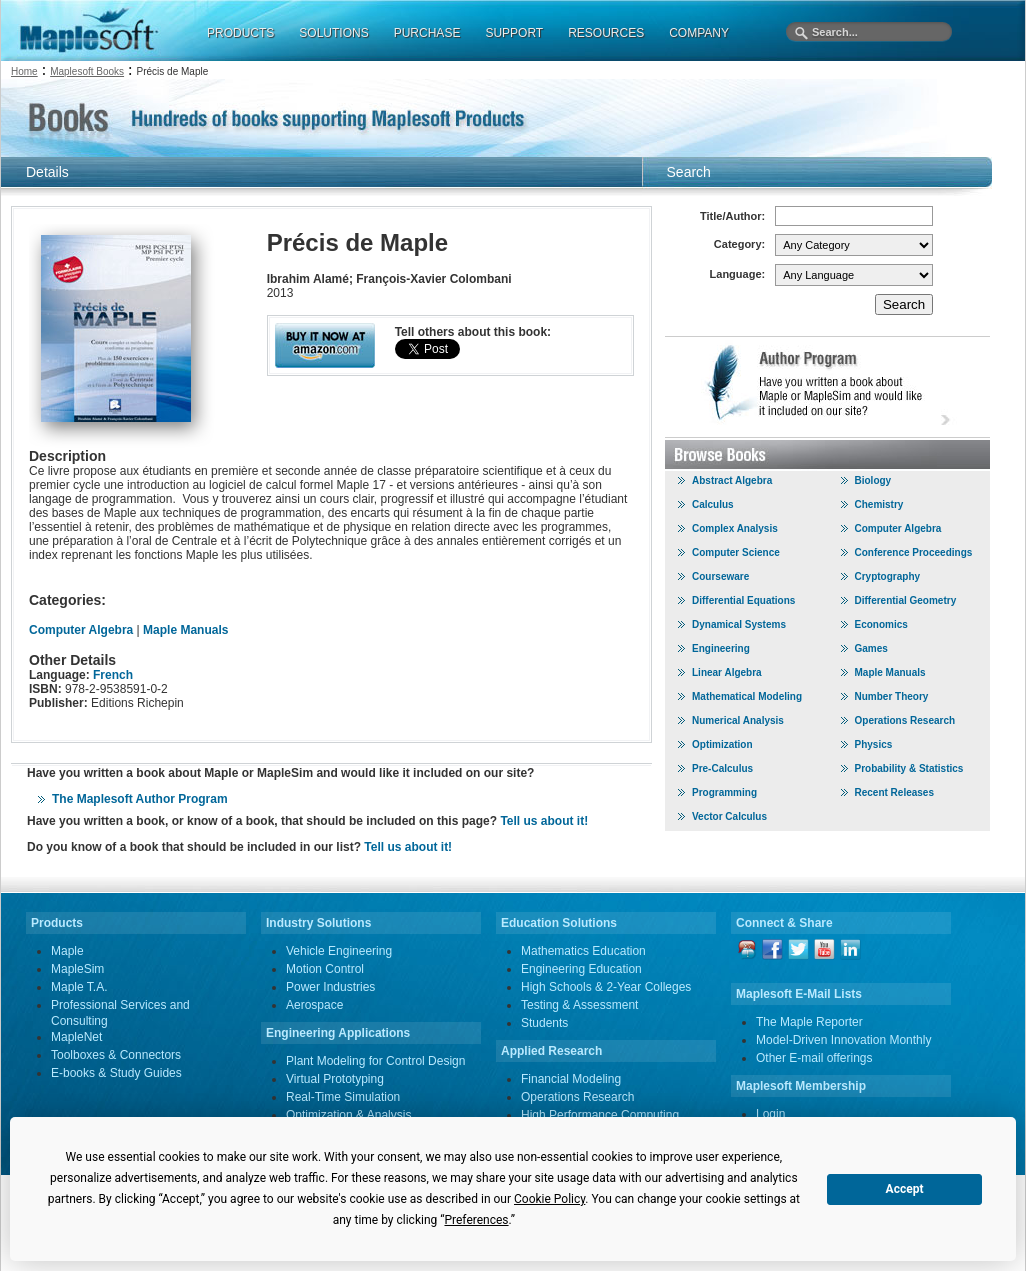 This screenshot has height=1271, width=1026. Describe the element at coordinates (24, 71) in the screenshot. I see `Home` at that location.